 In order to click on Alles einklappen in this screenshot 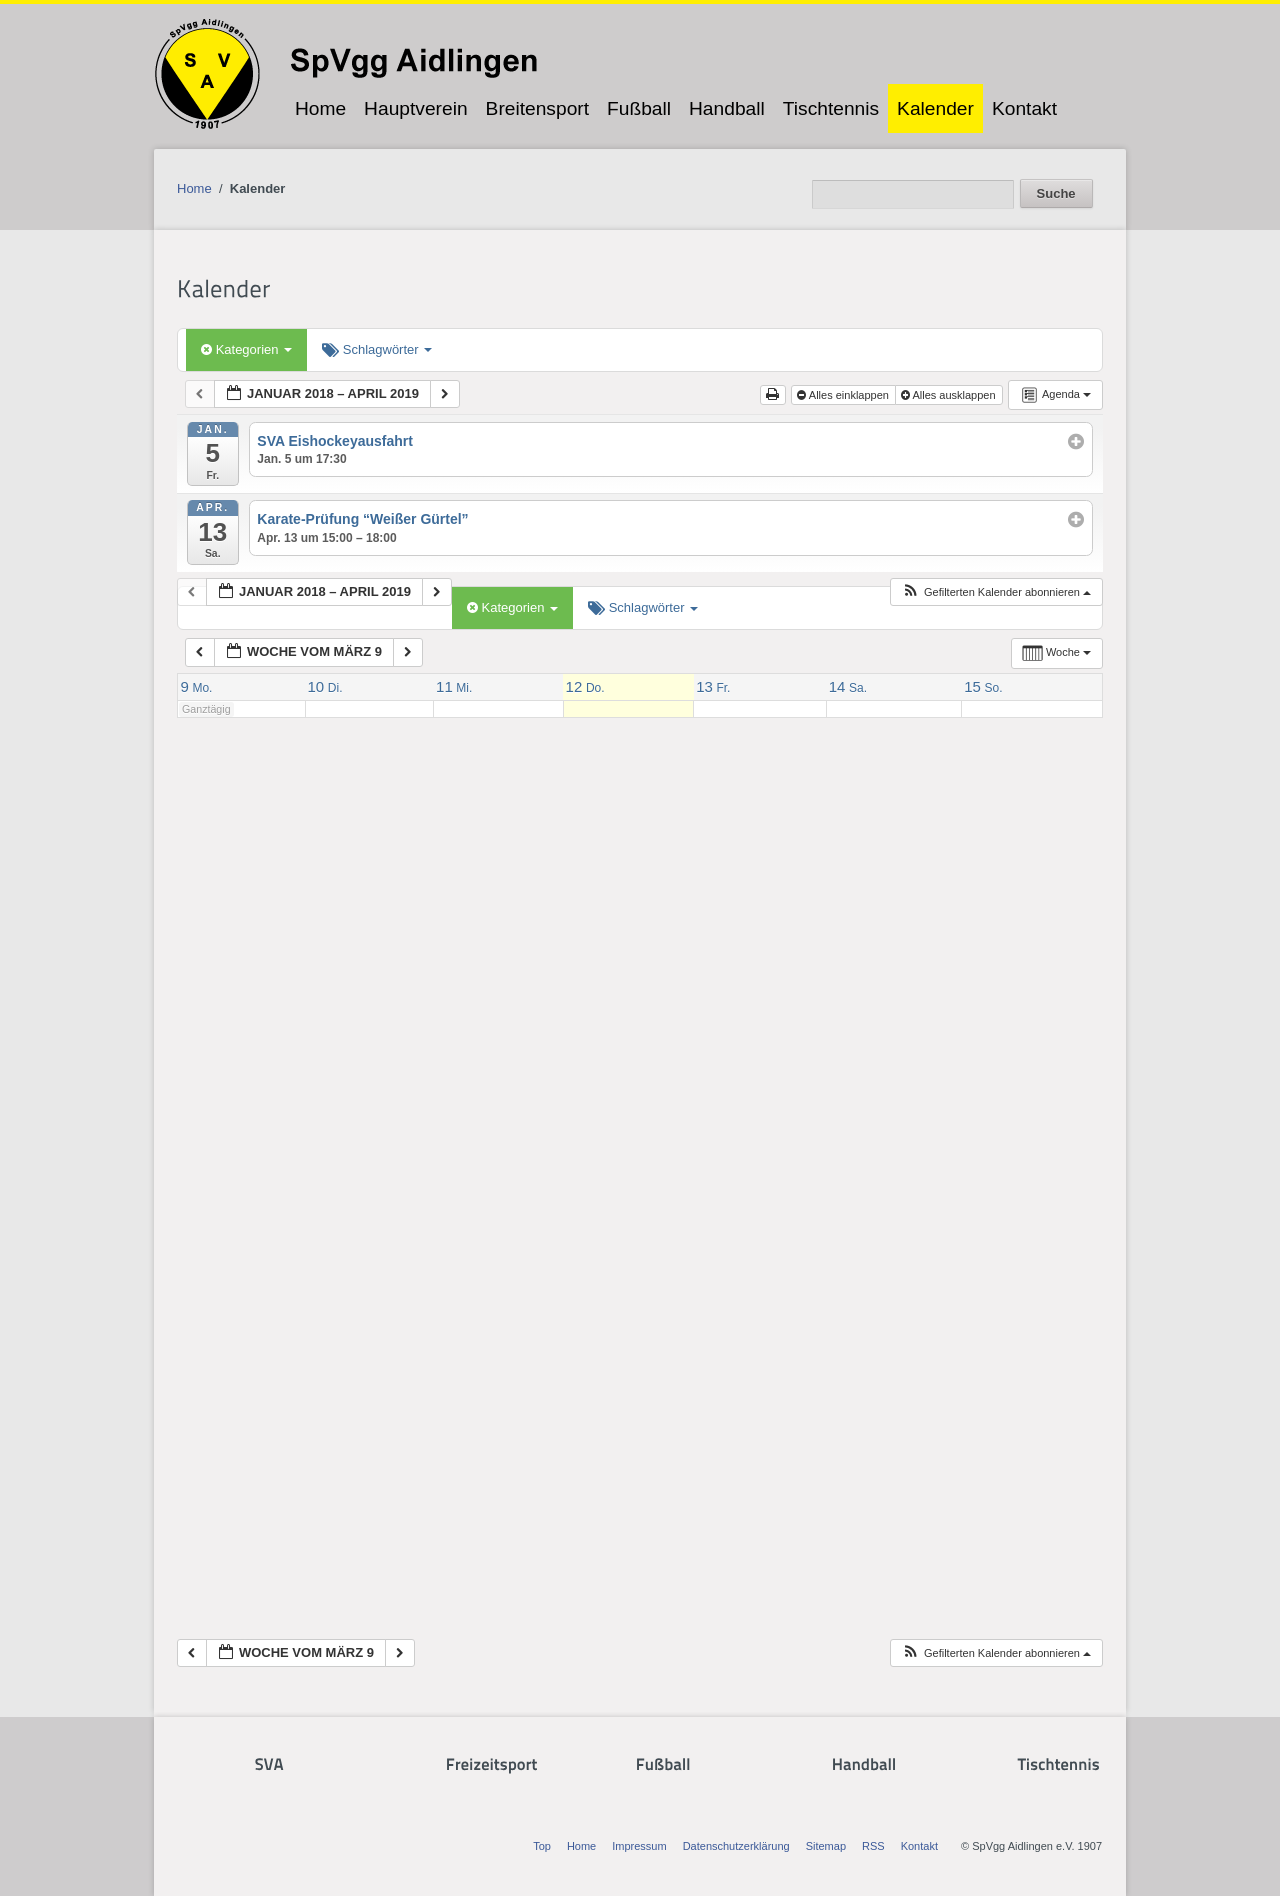, I will do `click(844, 395)`.